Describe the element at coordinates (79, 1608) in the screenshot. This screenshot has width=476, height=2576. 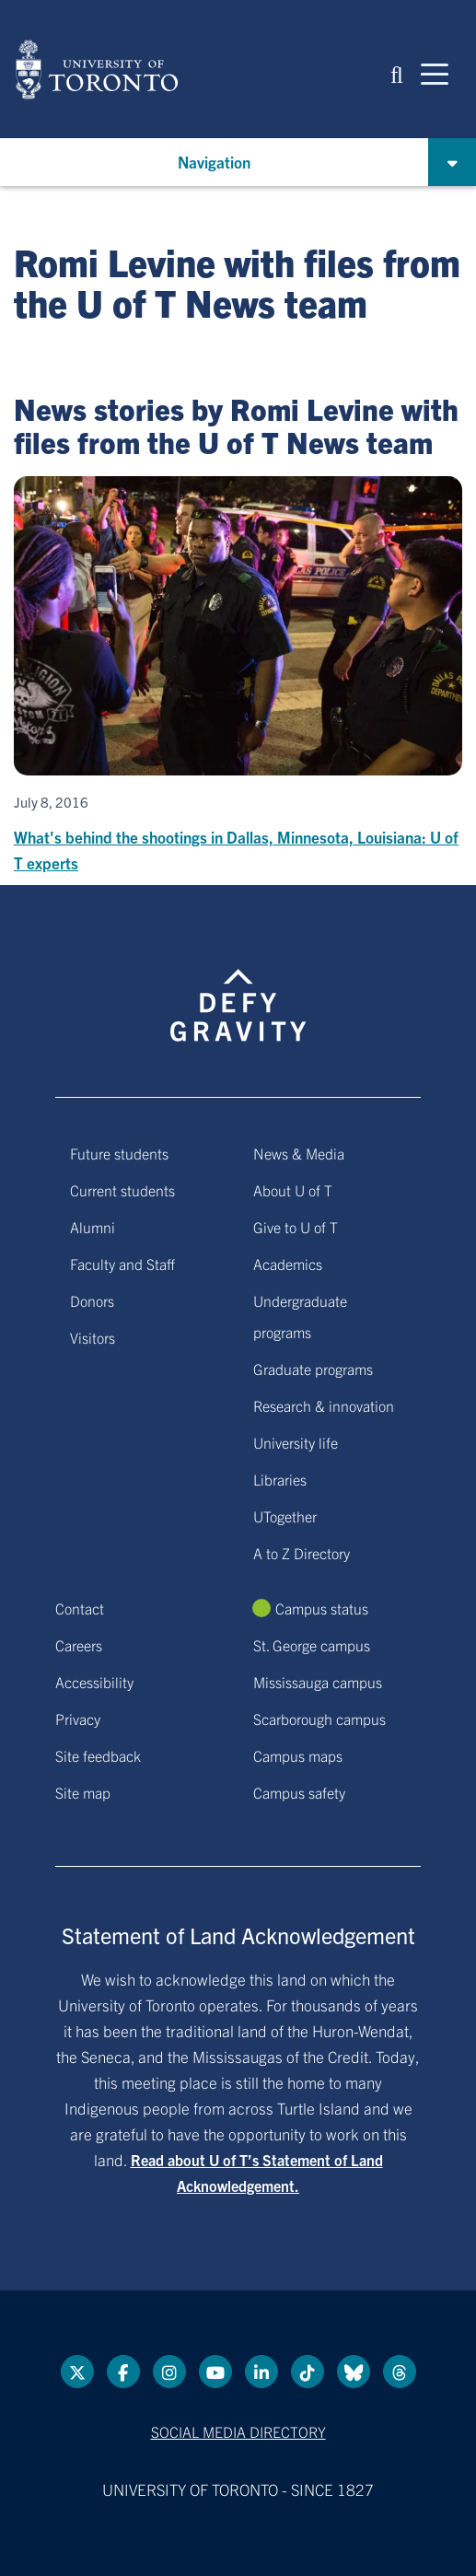
I see `Contact` at that location.